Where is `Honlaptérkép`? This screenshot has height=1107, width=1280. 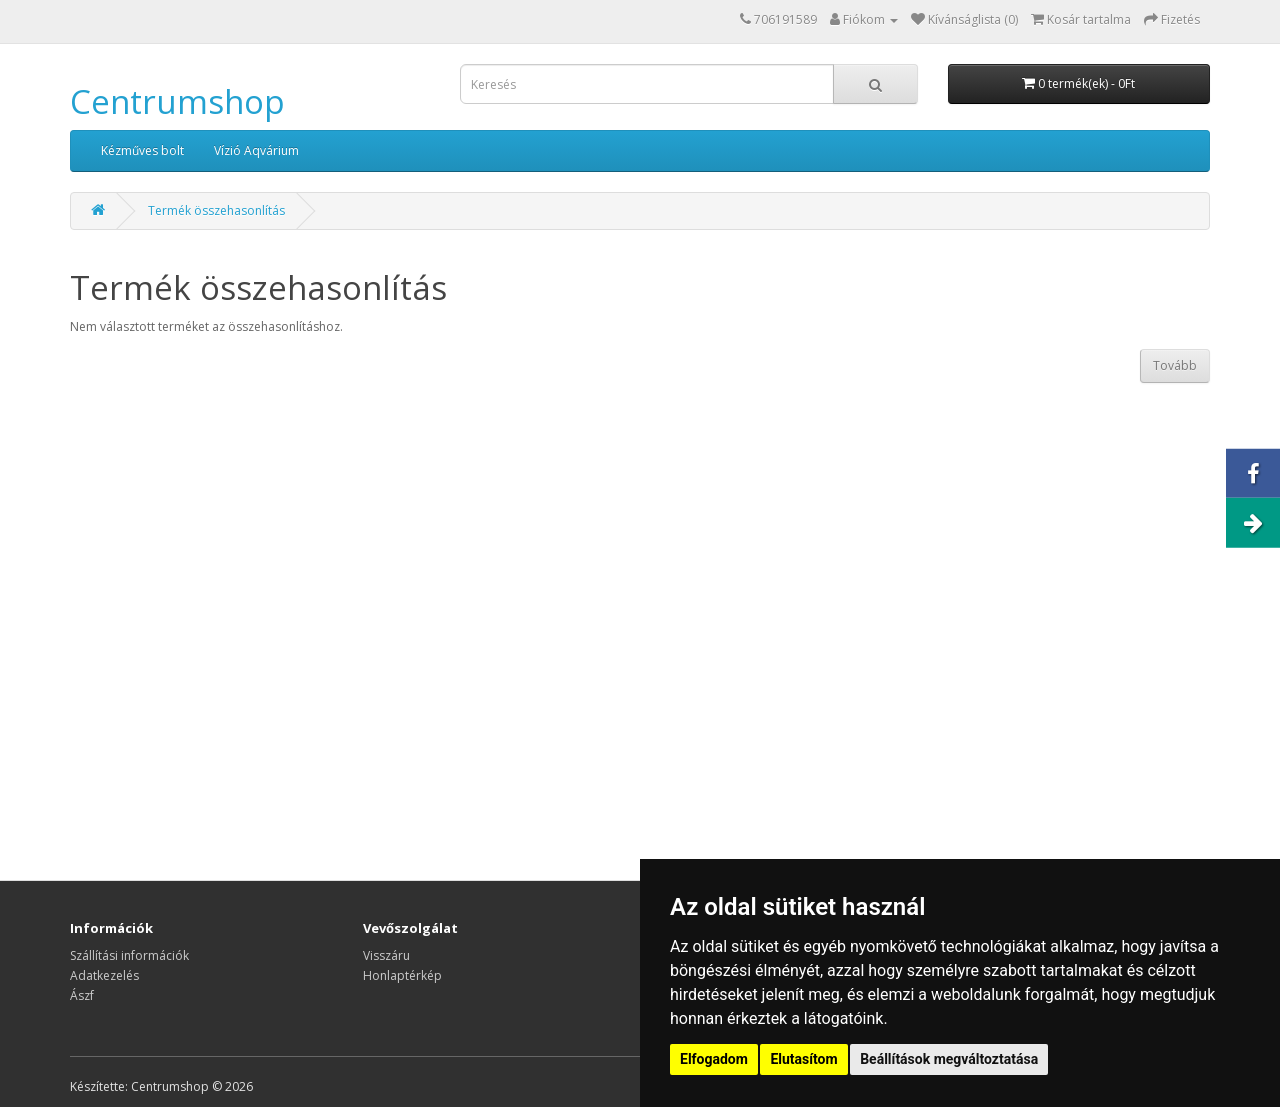 Honlaptérkép is located at coordinates (402, 975).